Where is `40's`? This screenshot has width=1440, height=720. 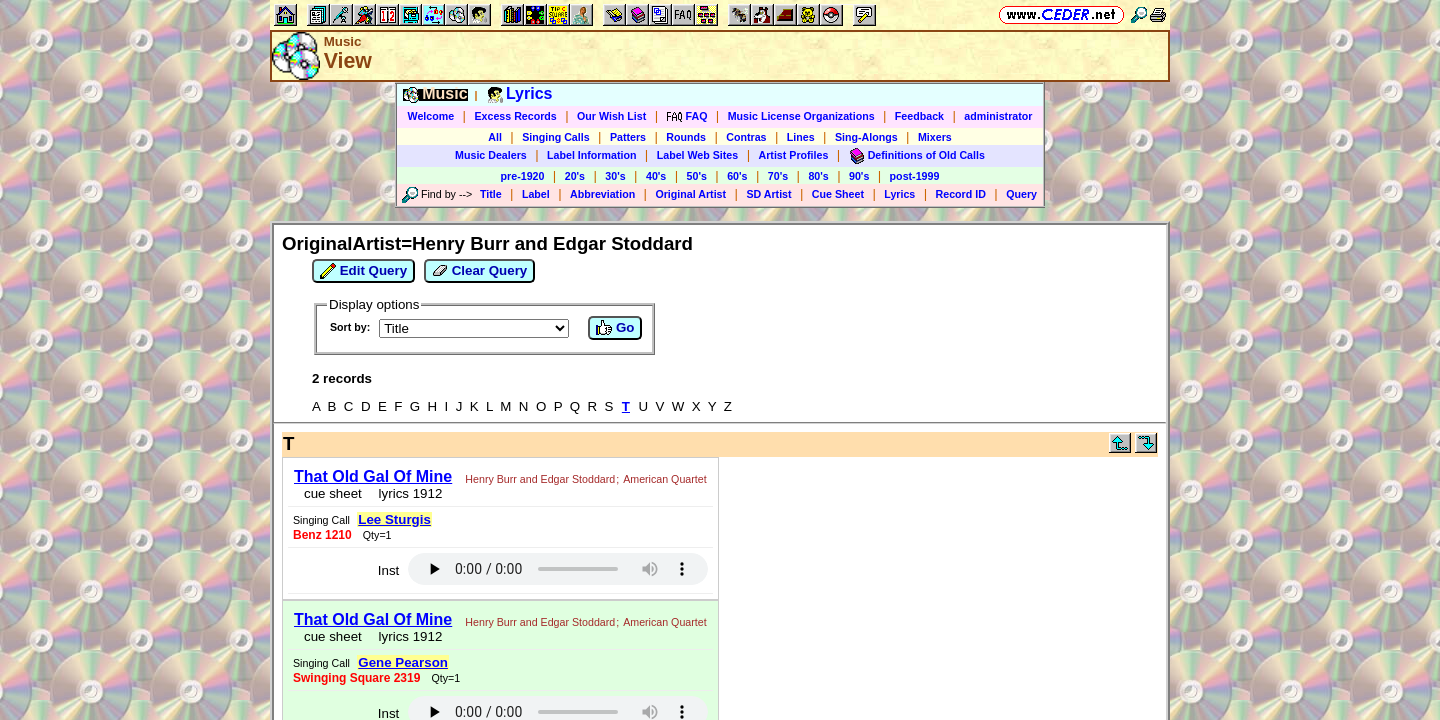 40's is located at coordinates (656, 176).